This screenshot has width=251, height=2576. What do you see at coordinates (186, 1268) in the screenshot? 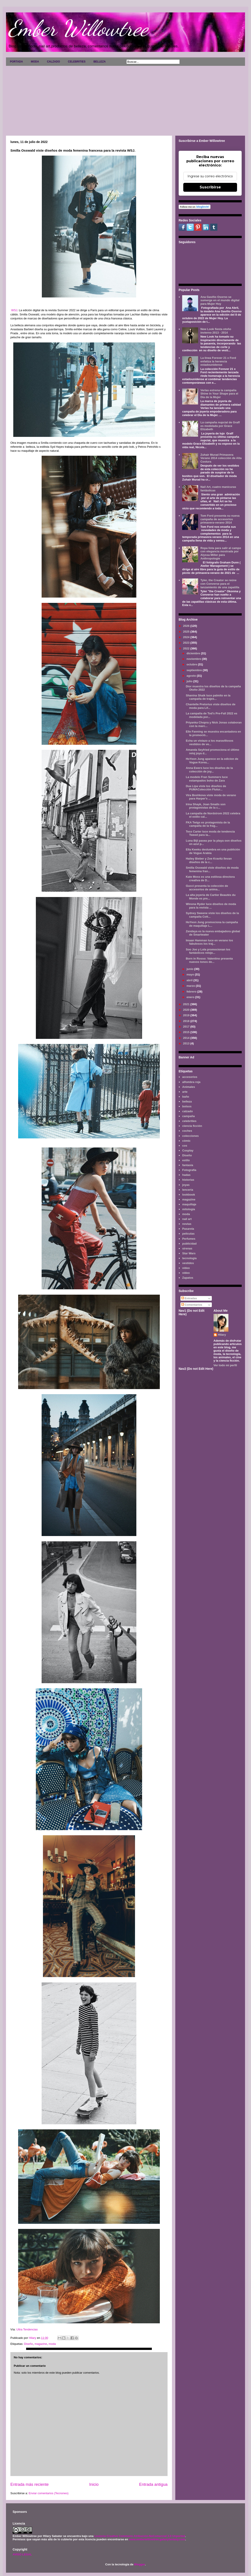
I see `video` at bounding box center [186, 1268].